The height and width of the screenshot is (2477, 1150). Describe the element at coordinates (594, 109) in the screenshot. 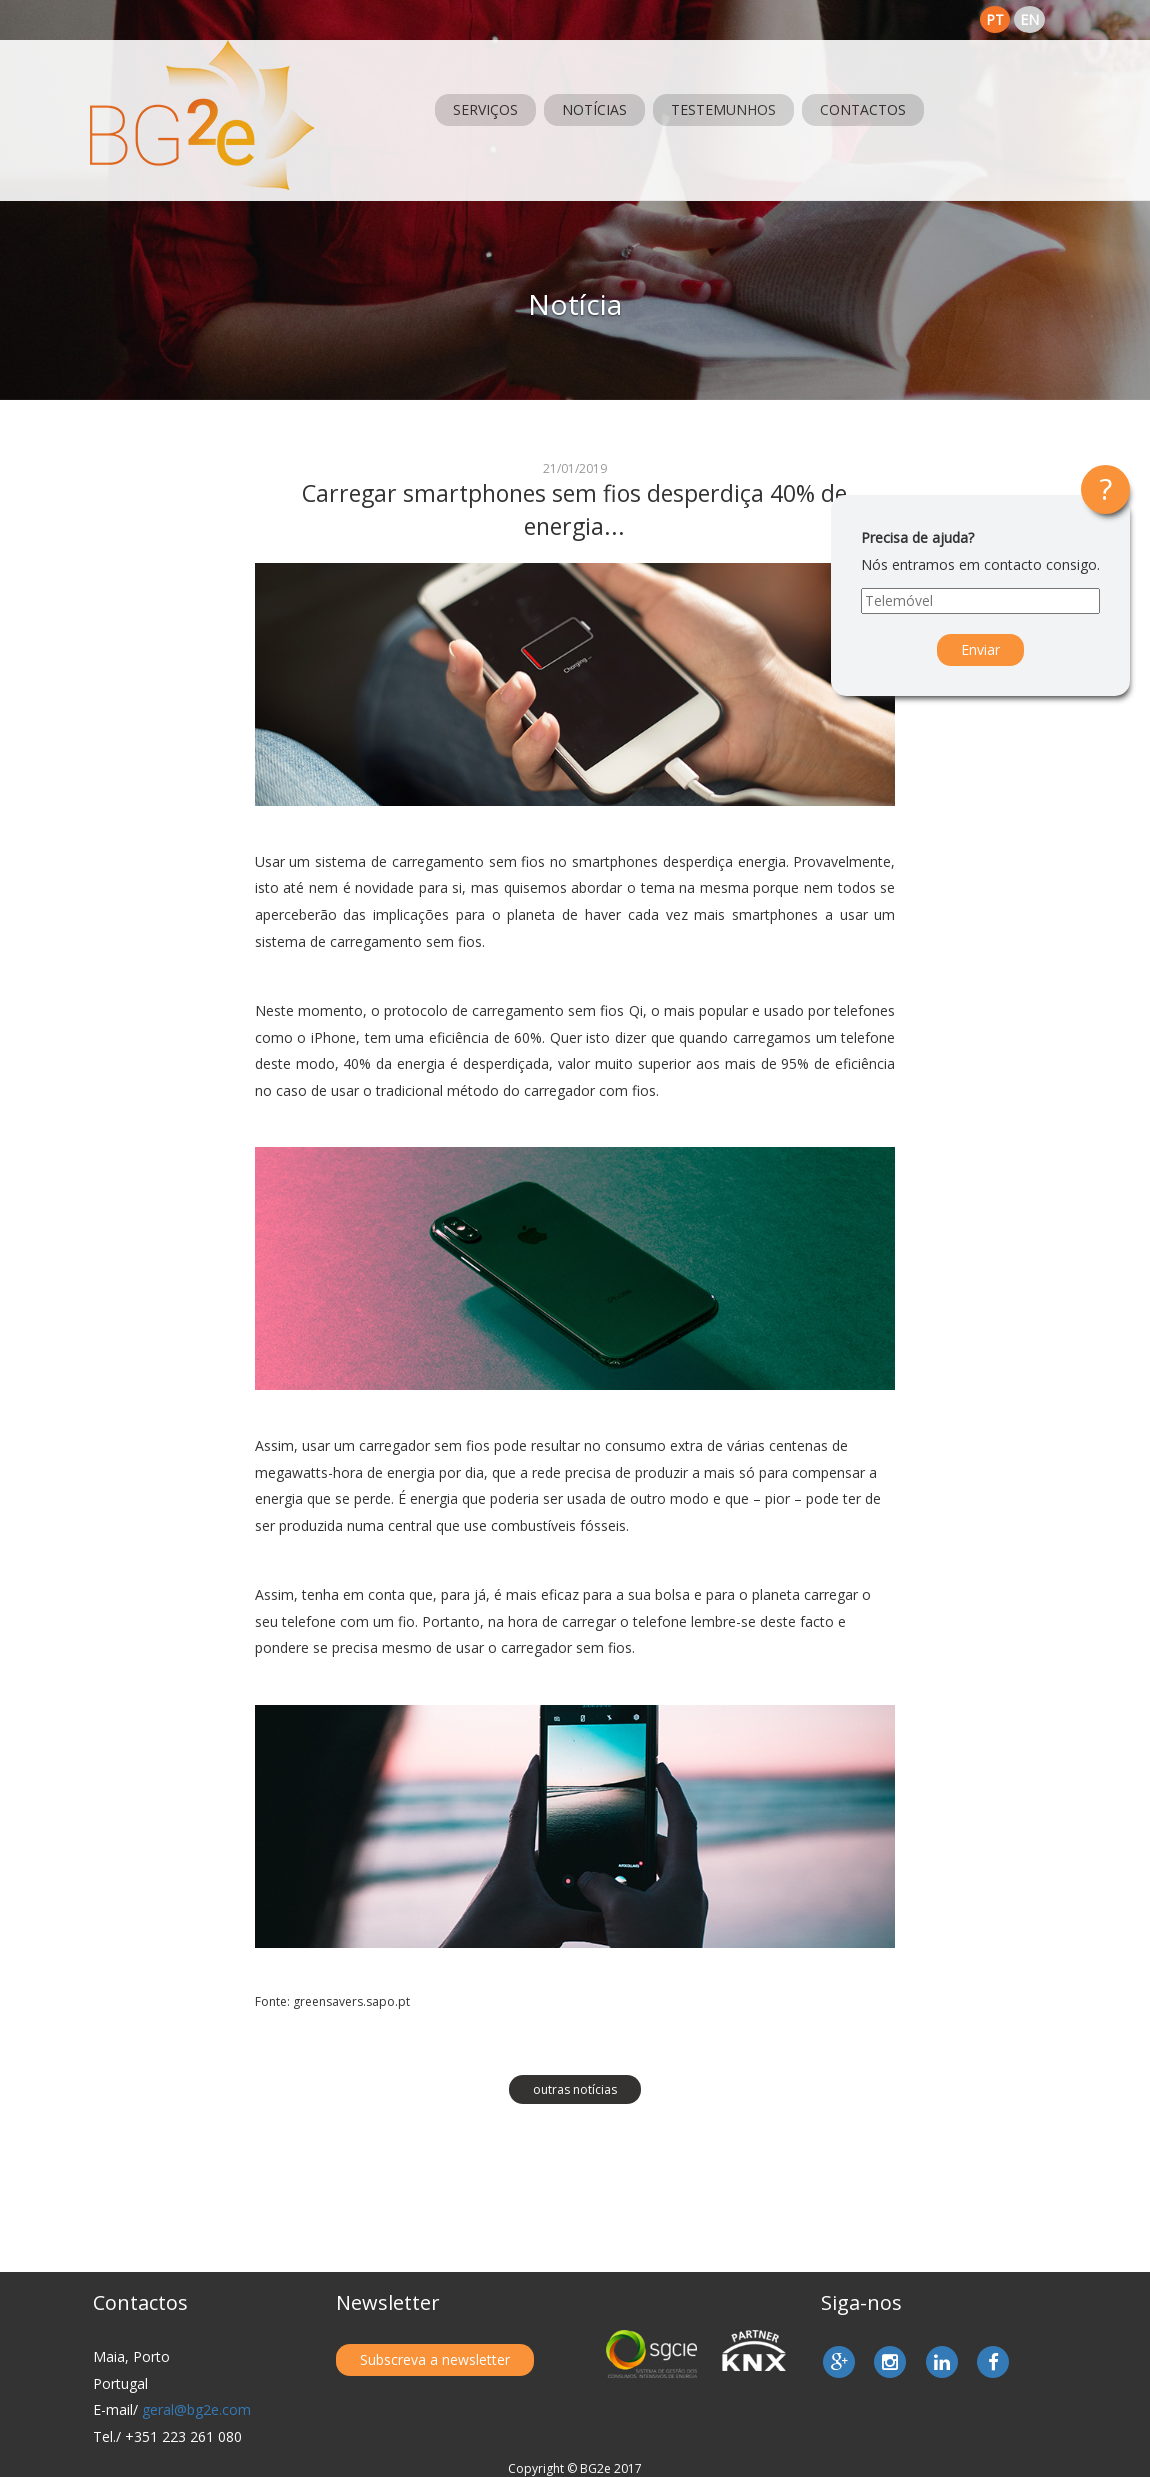

I see `Notícias` at that location.